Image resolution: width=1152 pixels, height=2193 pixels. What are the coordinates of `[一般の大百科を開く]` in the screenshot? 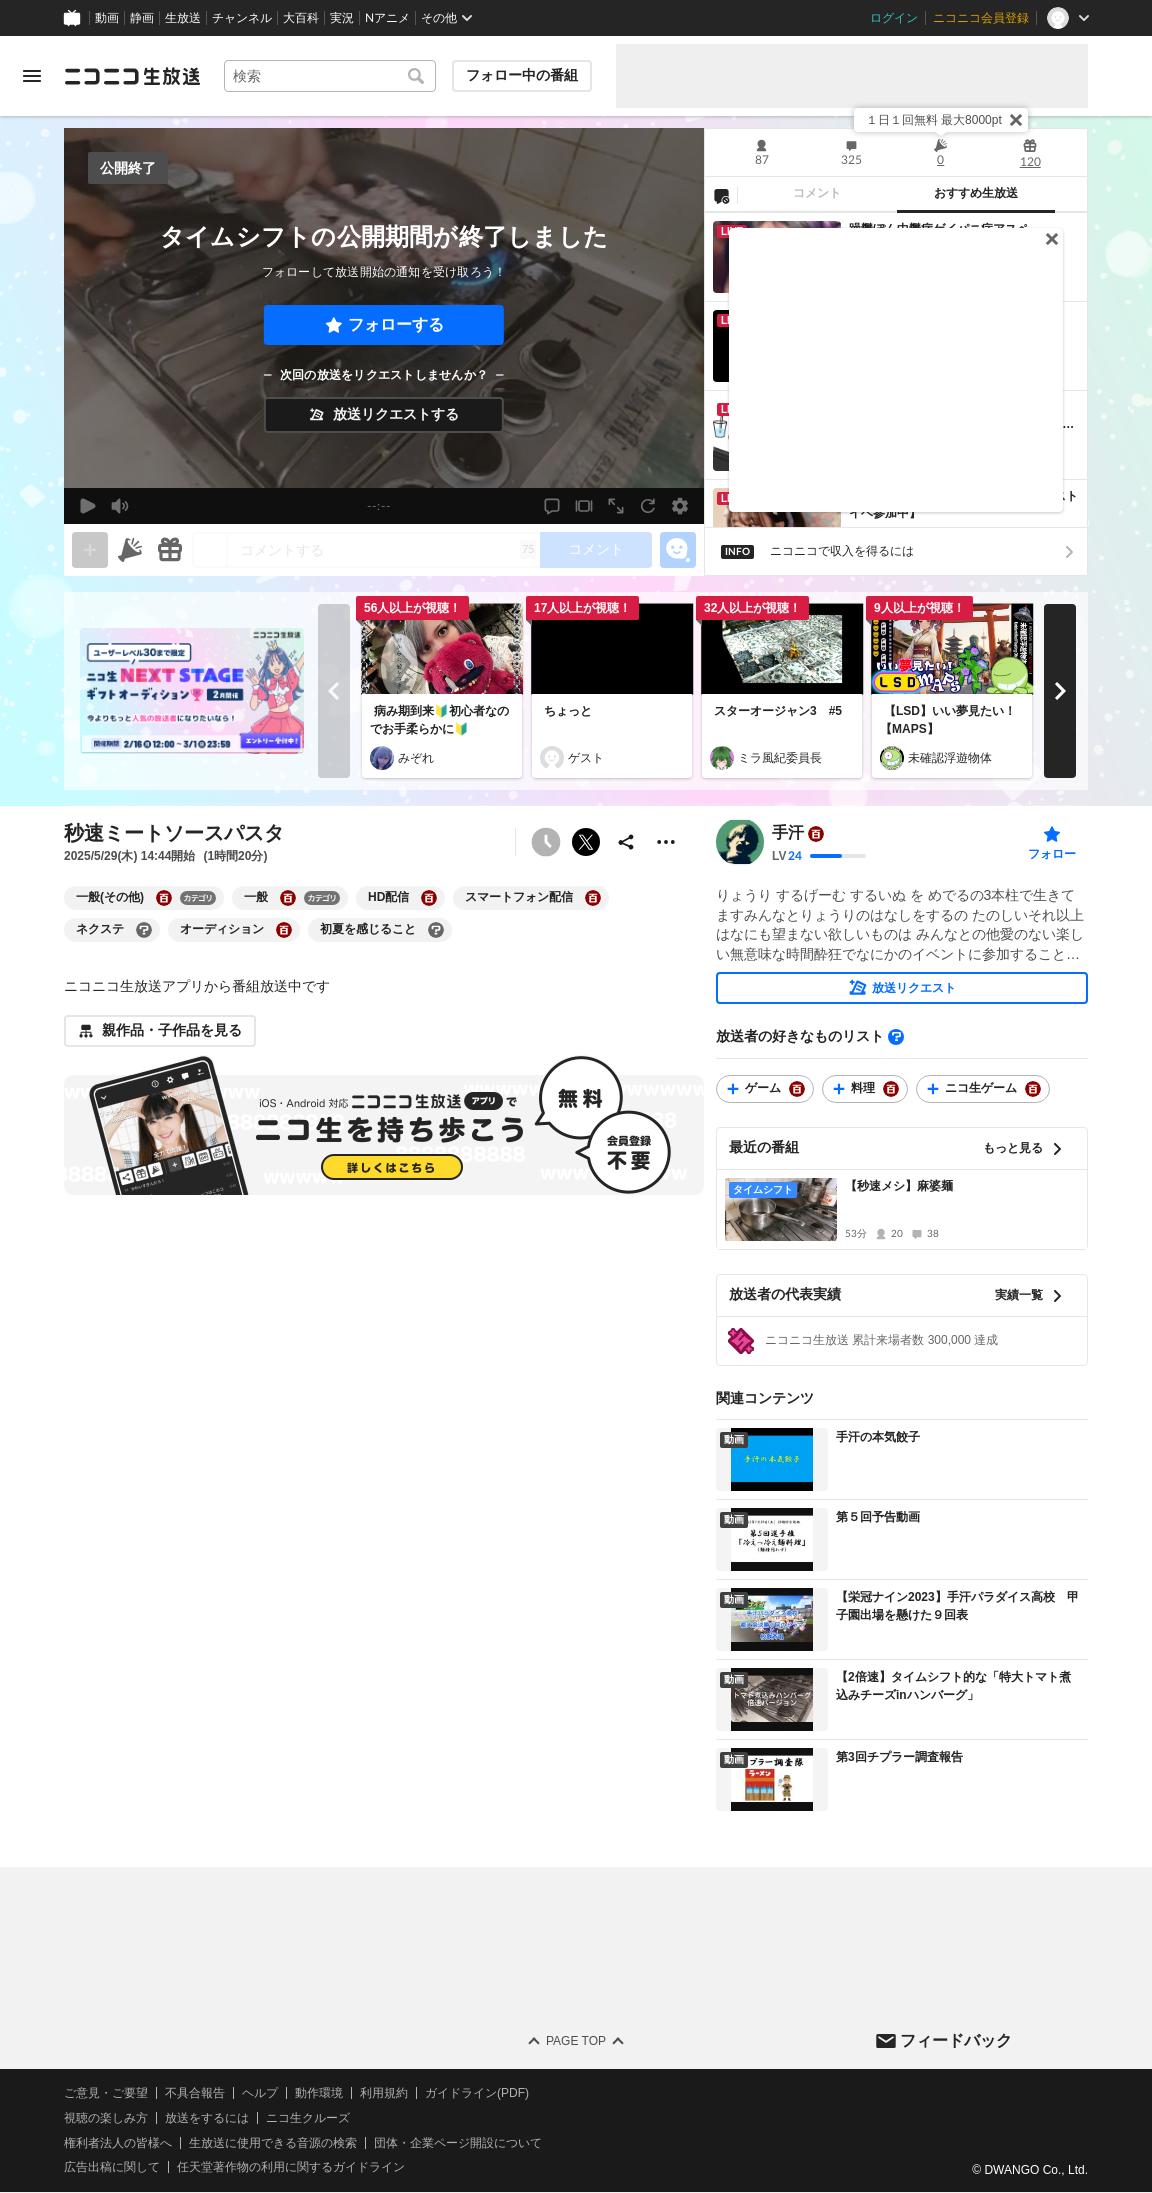 It's located at (288, 898).